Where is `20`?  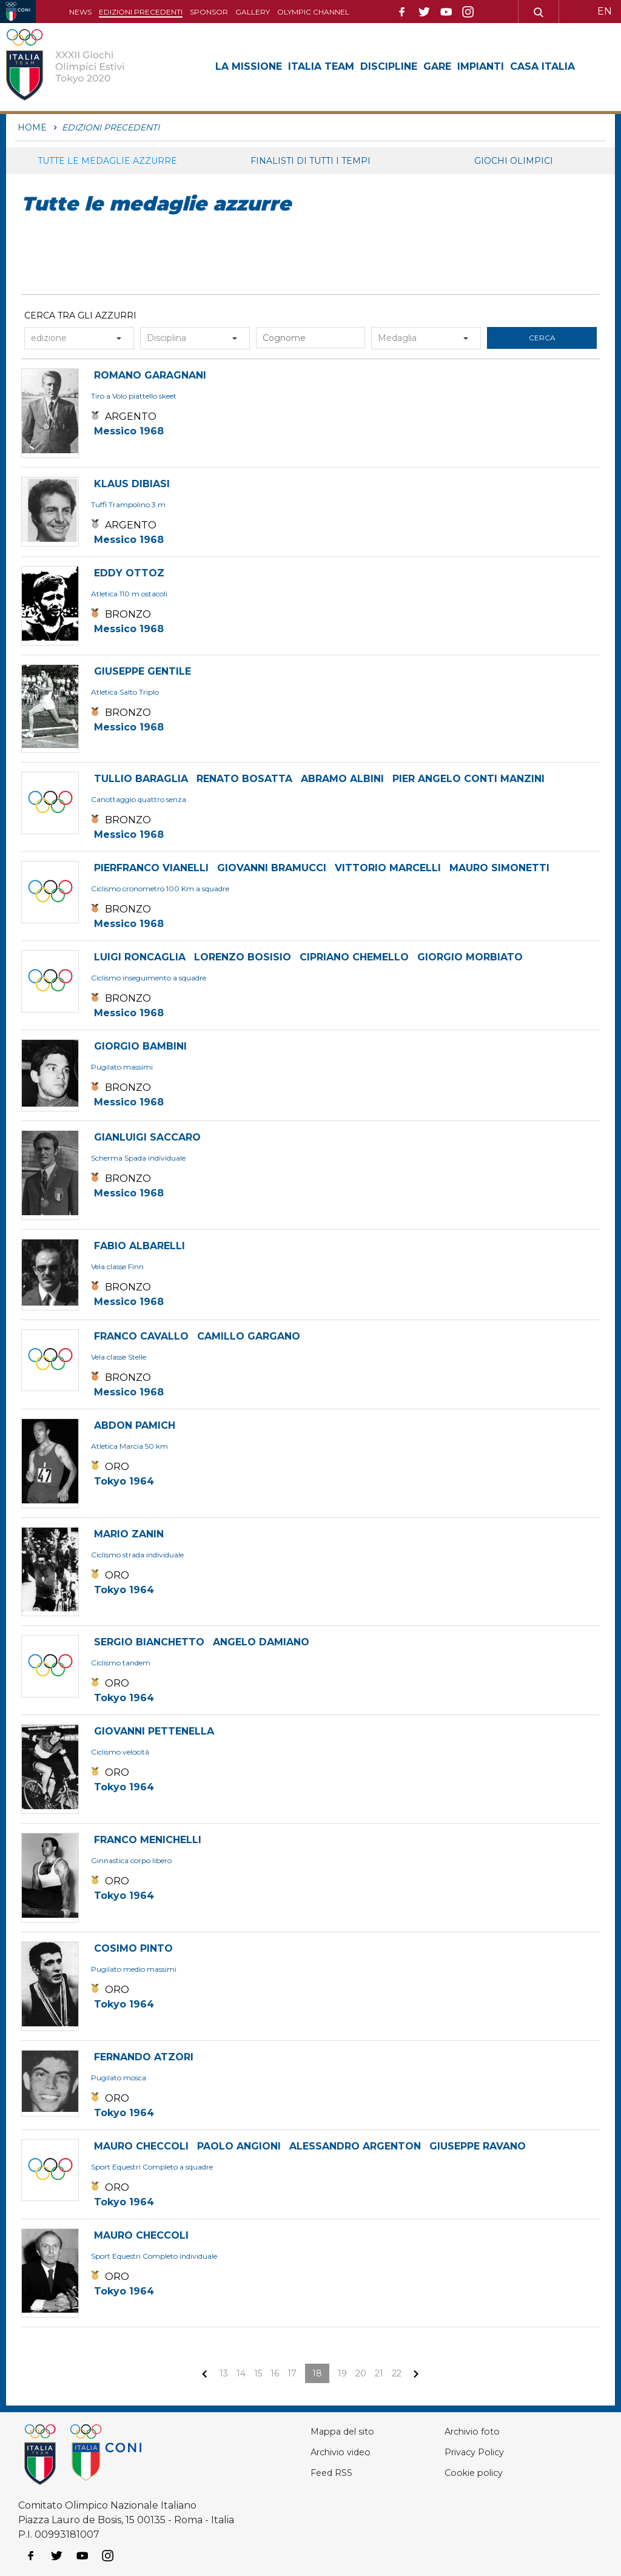 20 is located at coordinates (360, 2373).